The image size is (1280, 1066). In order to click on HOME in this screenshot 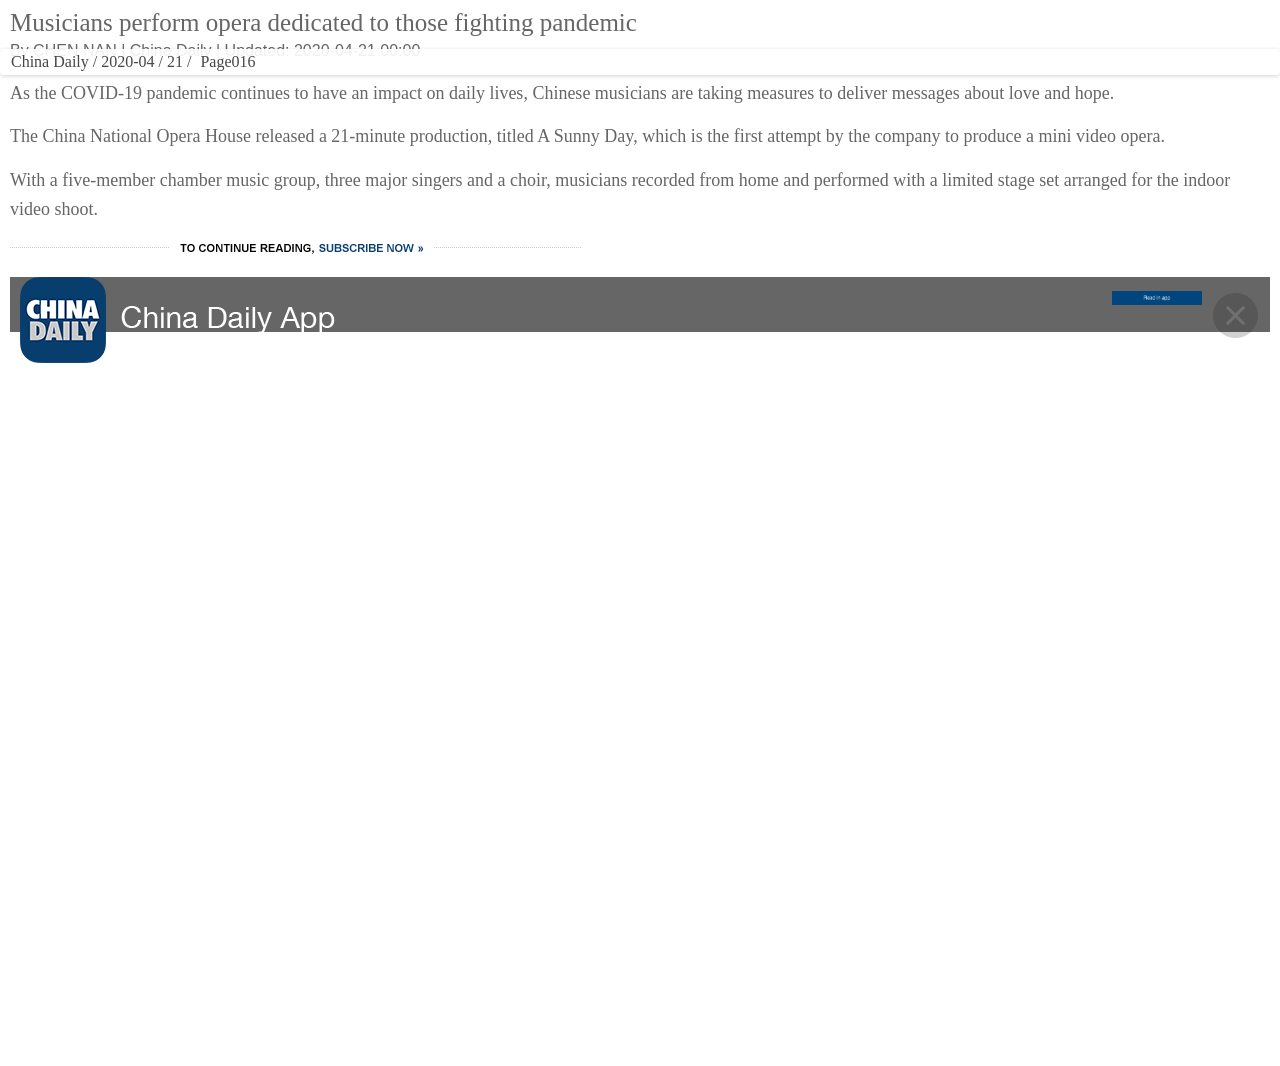, I will do `click(172, 85)`.